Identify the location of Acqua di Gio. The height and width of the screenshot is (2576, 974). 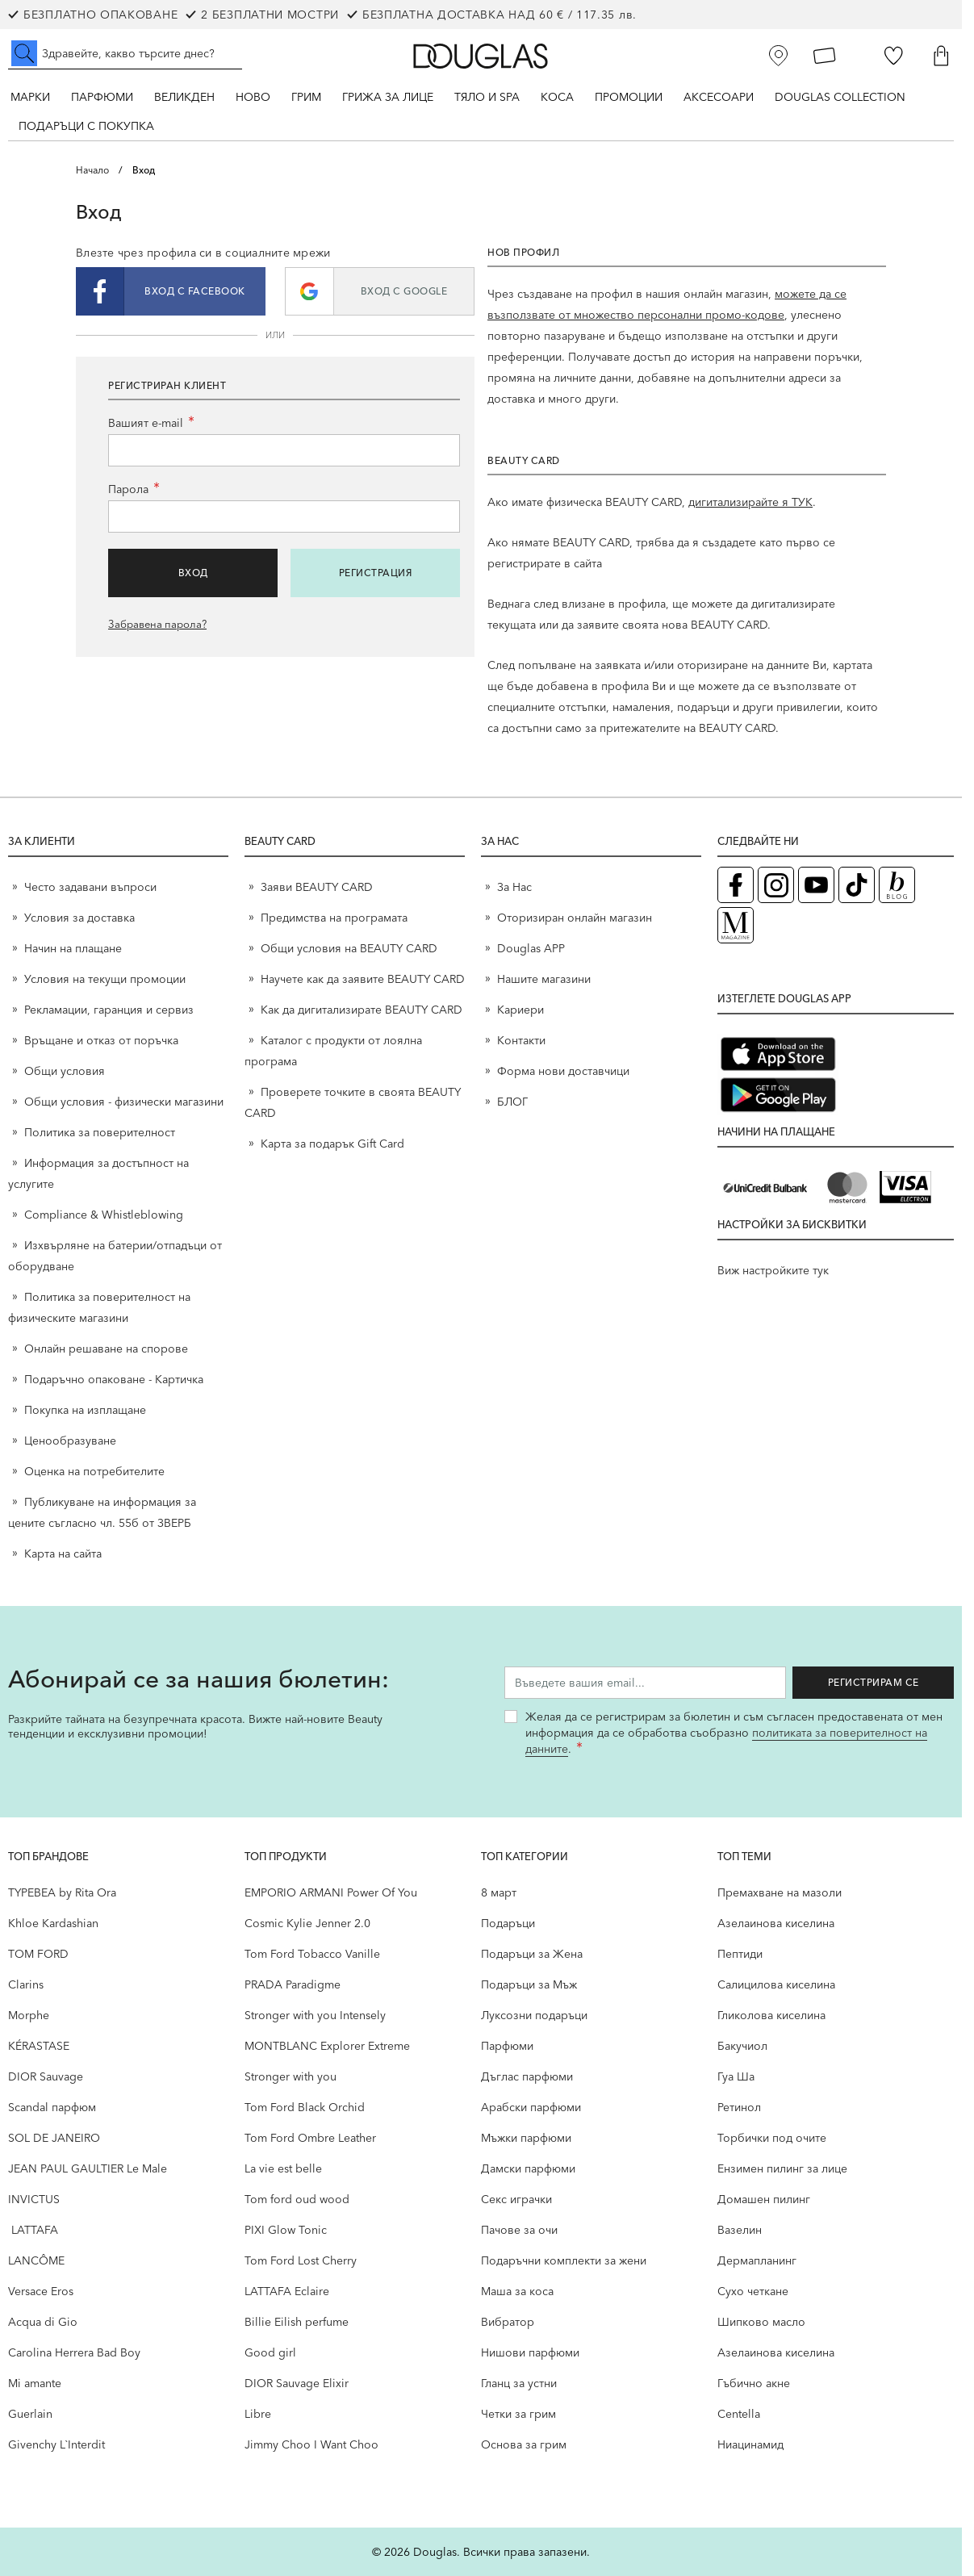
(42, 2322).